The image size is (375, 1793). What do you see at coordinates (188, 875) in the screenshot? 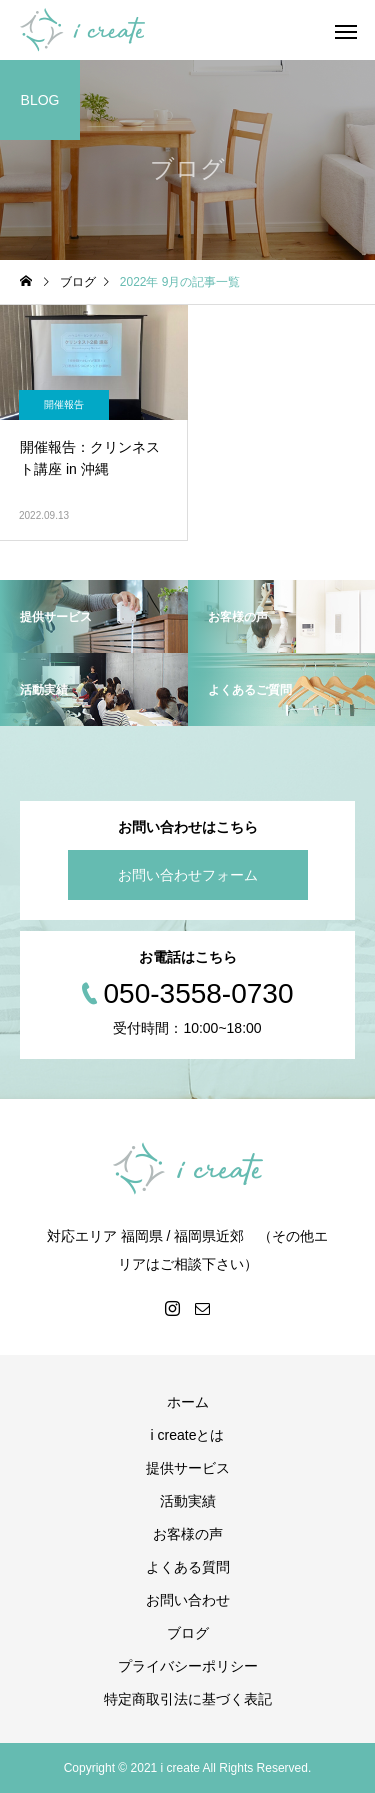
I see `お問い合わせフォーム` at bounding box center [188, 875].